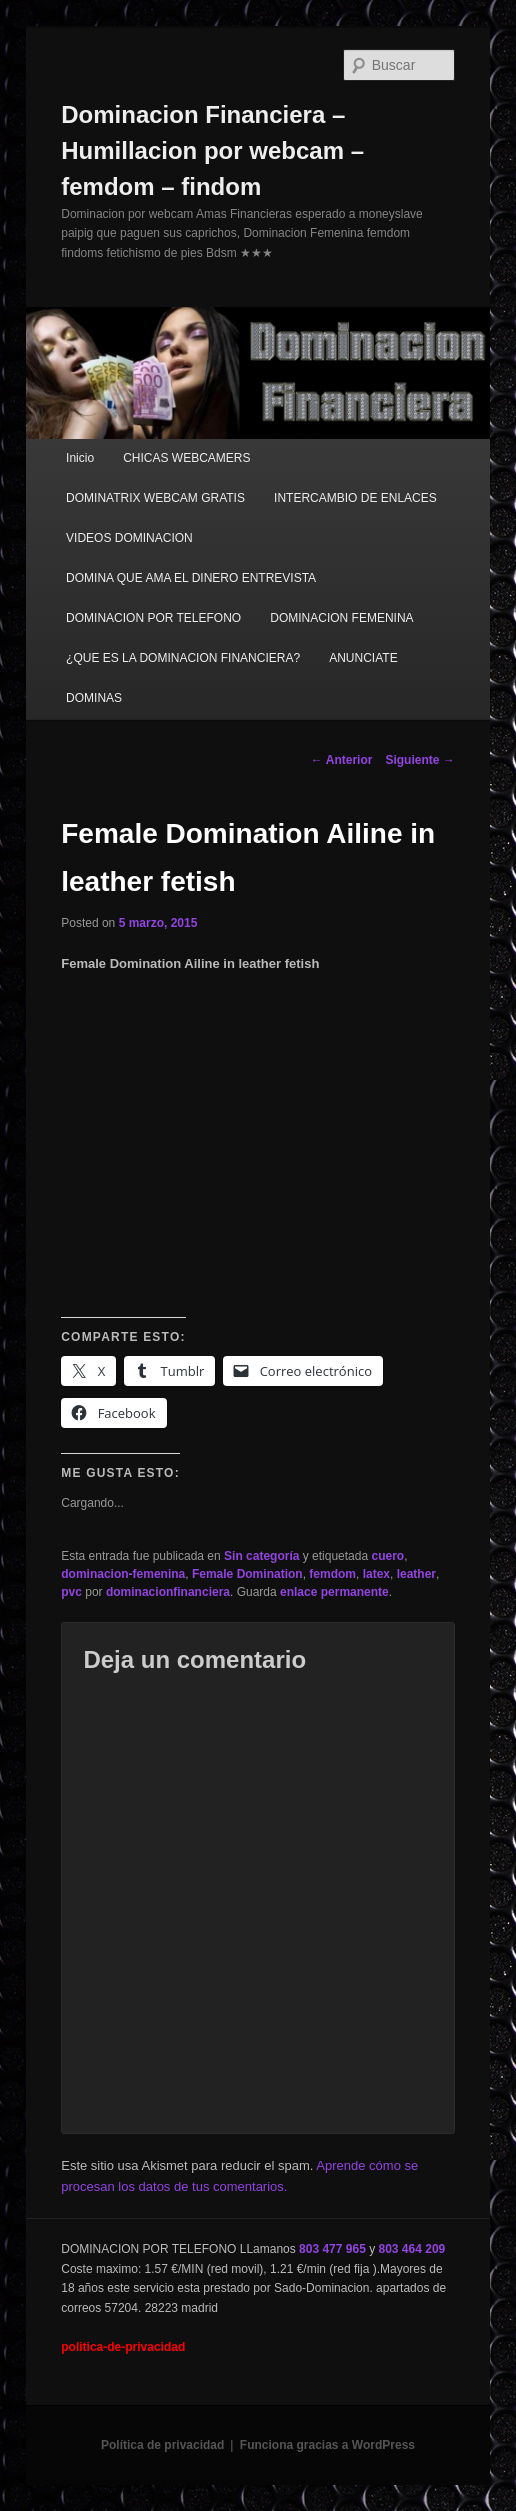 This screenshot has height=2511, width=516. Describe the element at coordinates (162, 2445) in the screenshot. I see `Política de privacidad` at that location.